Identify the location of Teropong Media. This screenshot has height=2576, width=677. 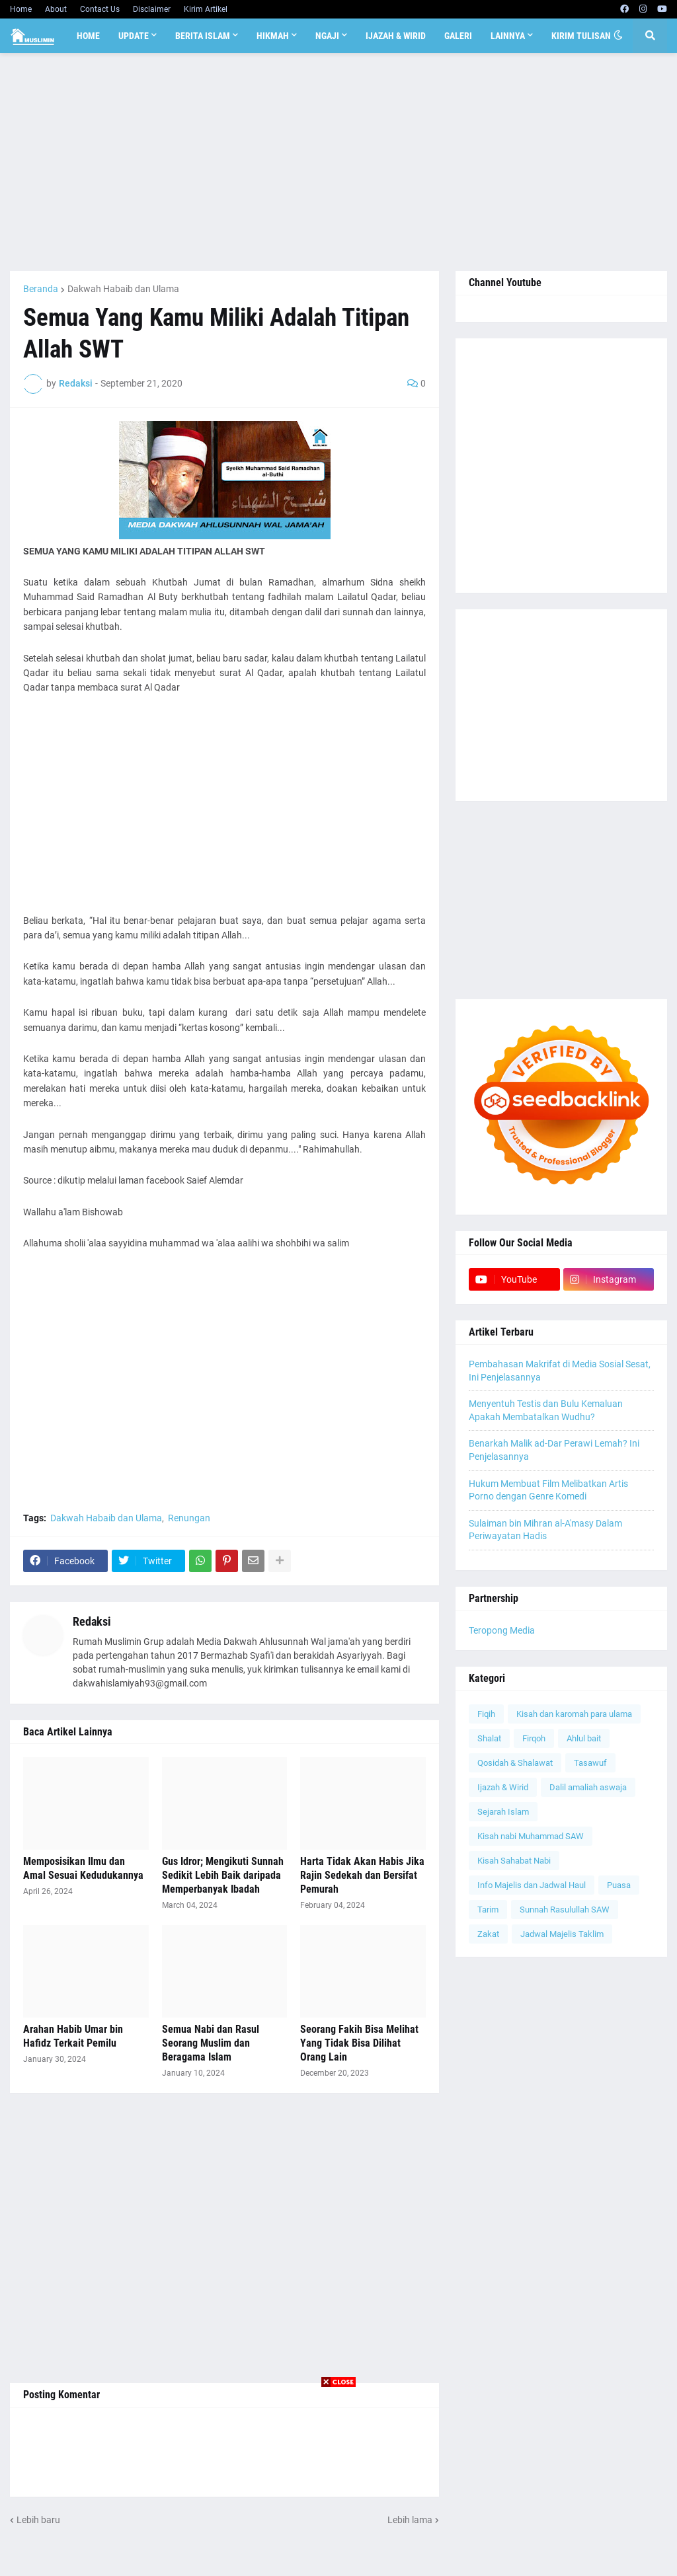
(502, 1630).